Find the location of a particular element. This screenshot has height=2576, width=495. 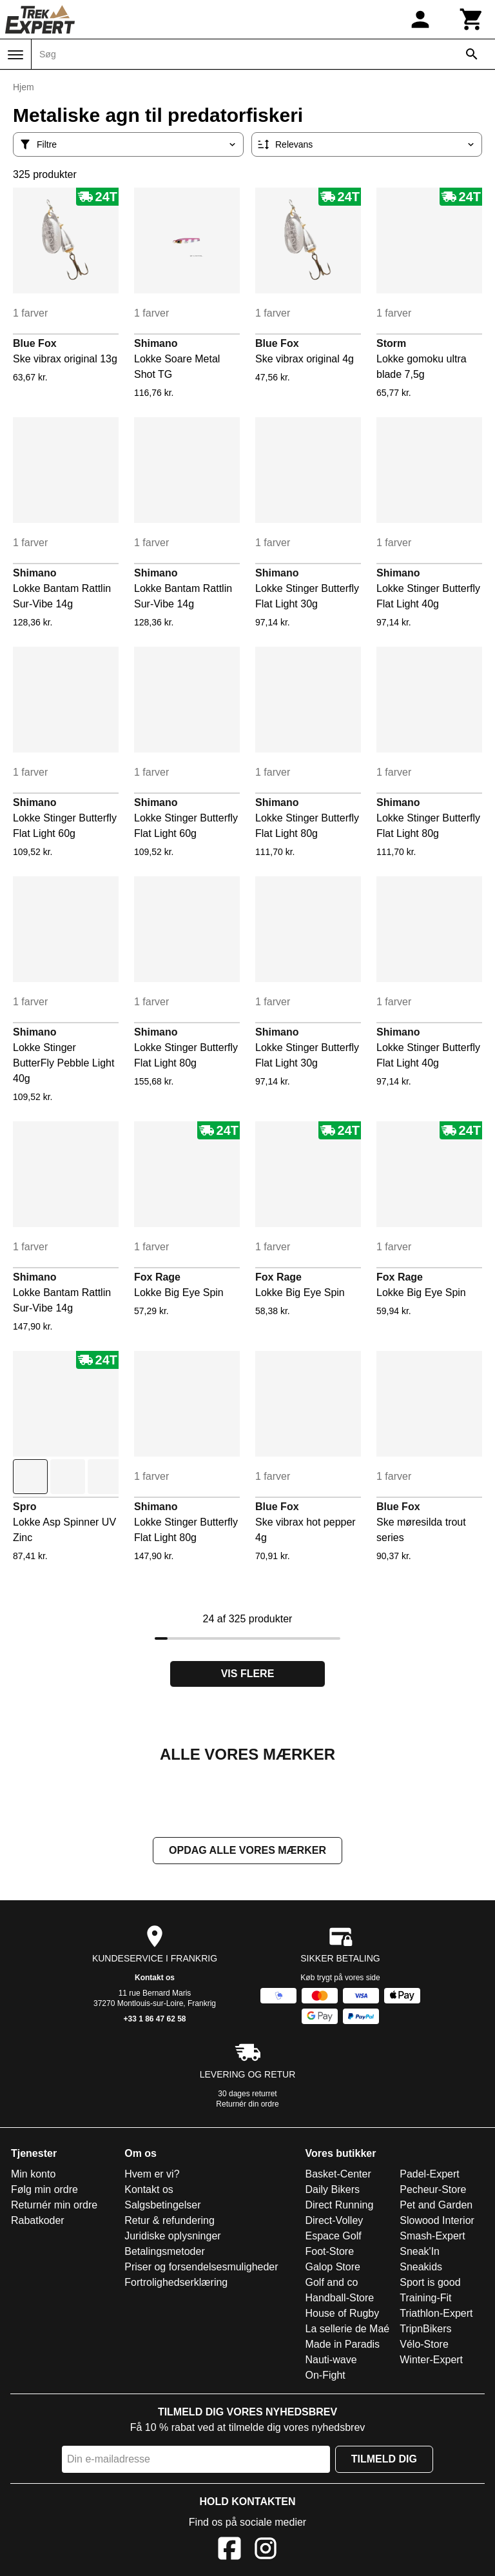

+33 1 86 47 62 58 is located at coordinates (154, 2020).